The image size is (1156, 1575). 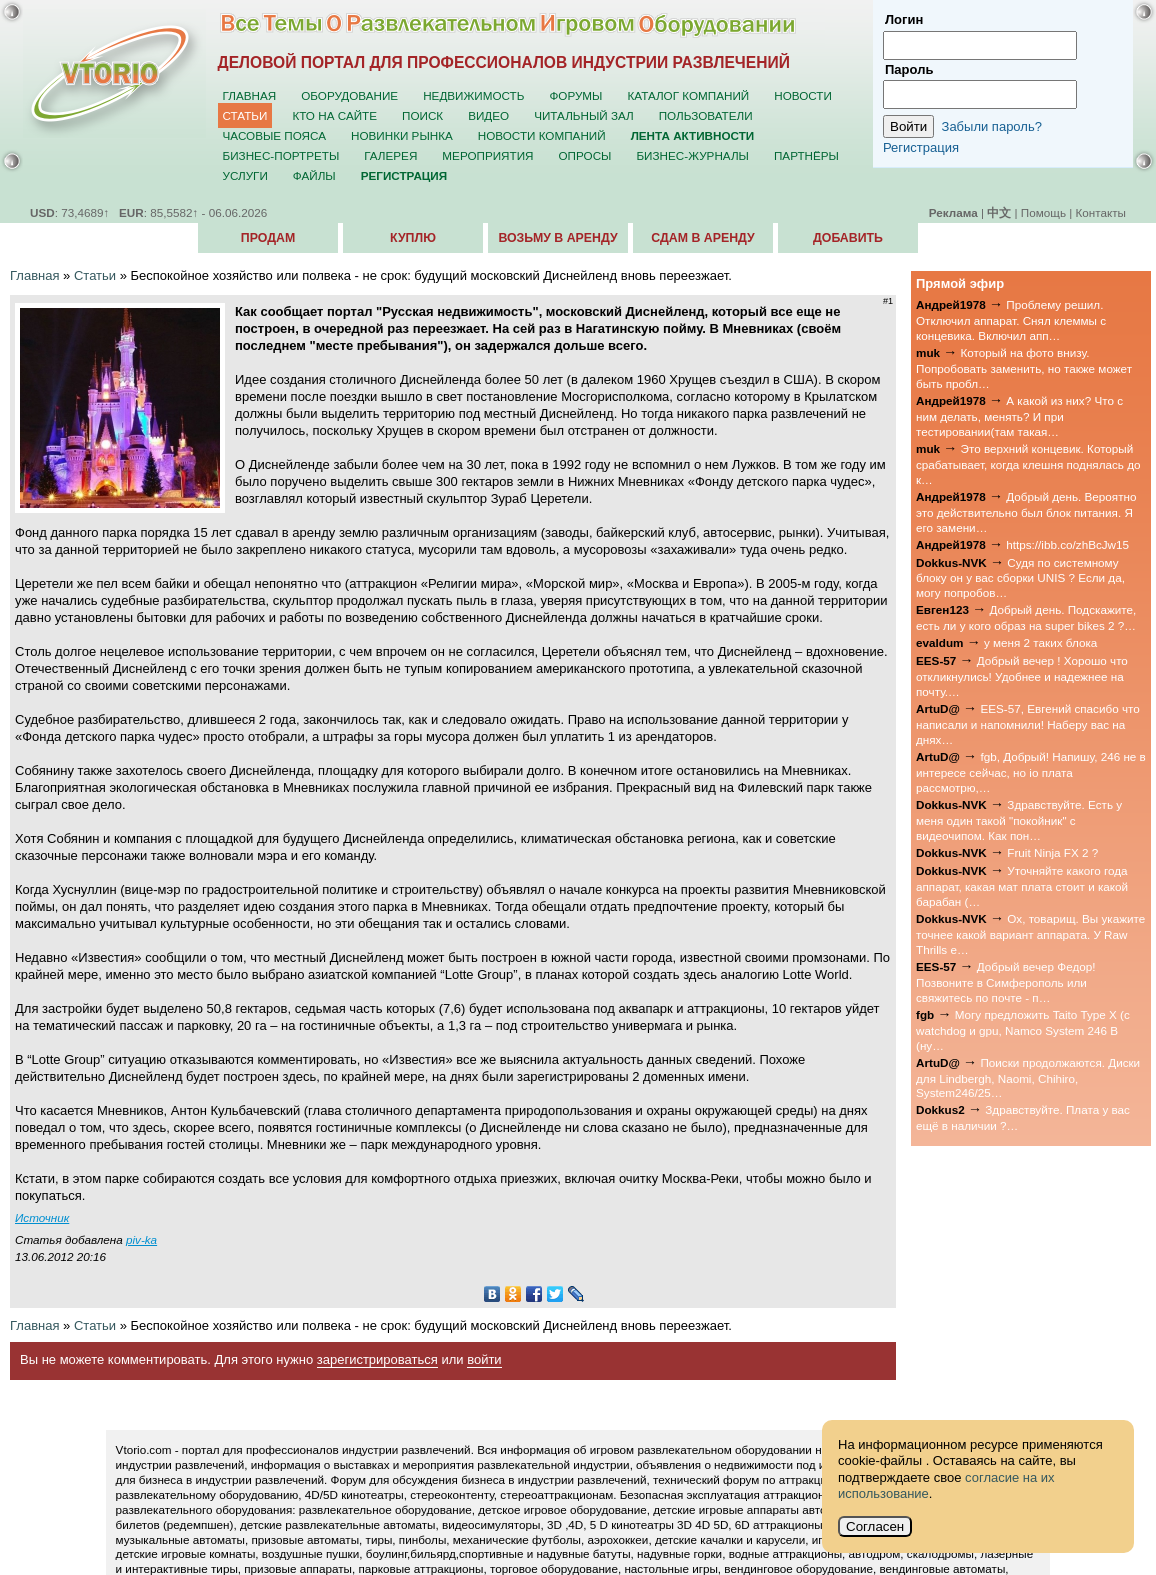 I want to click on Источник, so click(x=42, y=1217).